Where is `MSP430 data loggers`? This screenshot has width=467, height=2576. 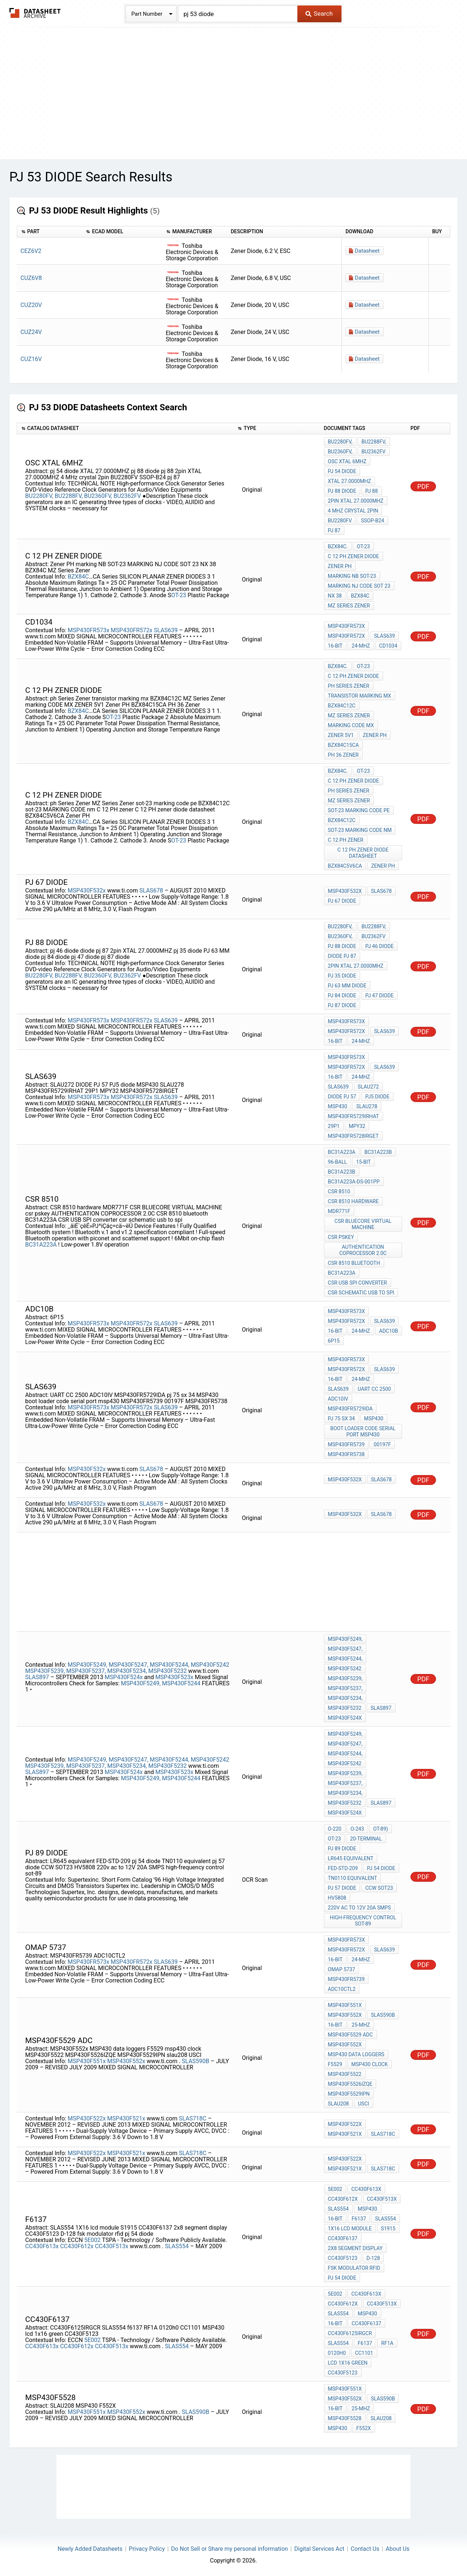 MSP430 data loggers is located at coordinates (356, 2054).